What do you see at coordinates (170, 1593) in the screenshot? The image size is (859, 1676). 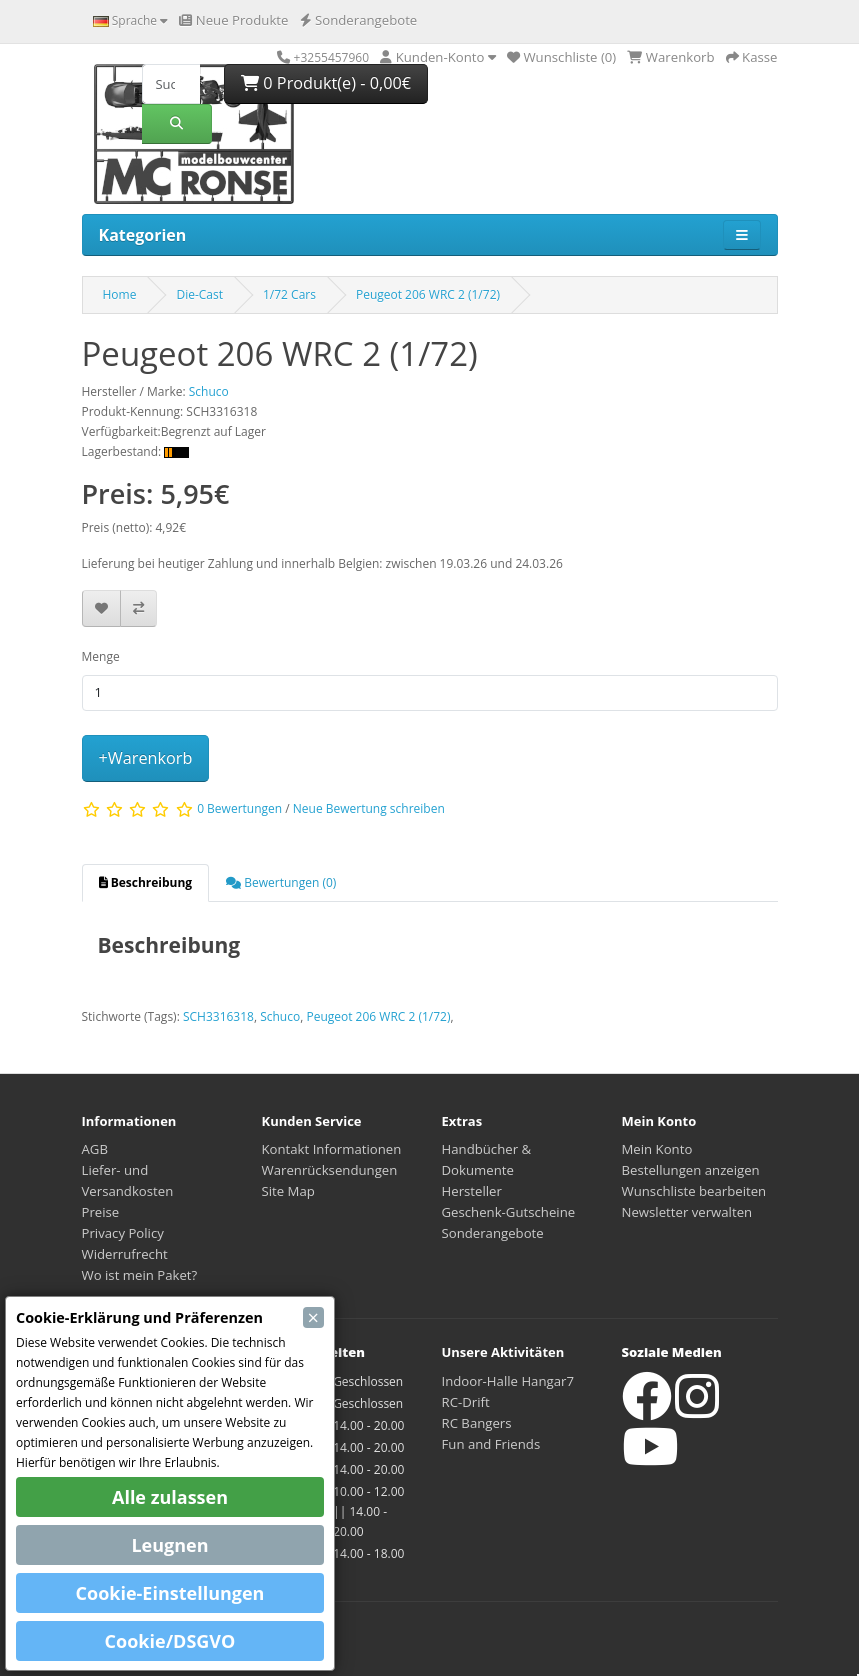 I see `Cookie-Einstellungen` at bounding box center [170, 1593].